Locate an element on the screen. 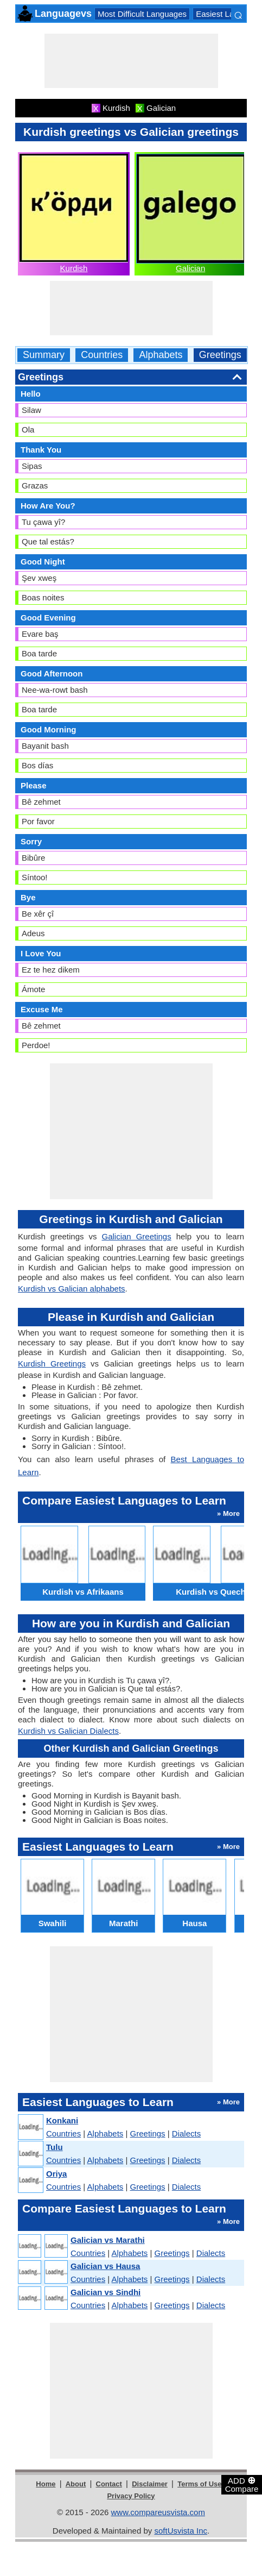  Galician vs Marathi is located at coordinates (108, 2240).